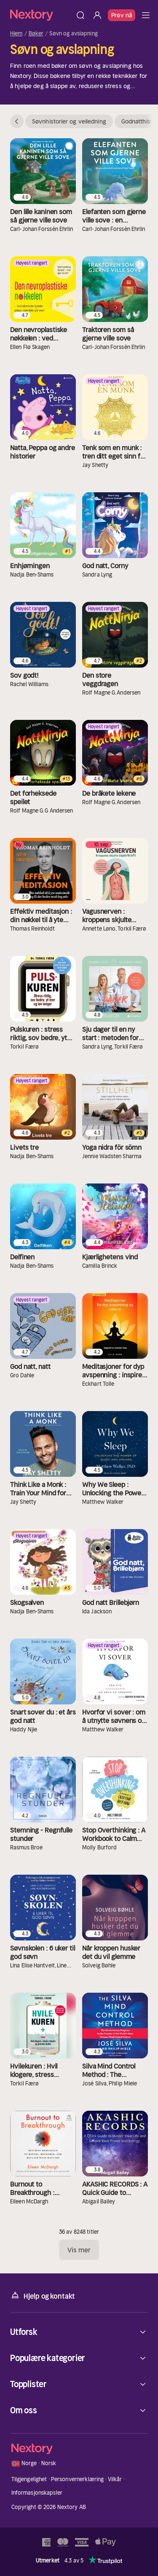 The image size is (158, 2576). I want to click on Hjem, so click(16, 33).